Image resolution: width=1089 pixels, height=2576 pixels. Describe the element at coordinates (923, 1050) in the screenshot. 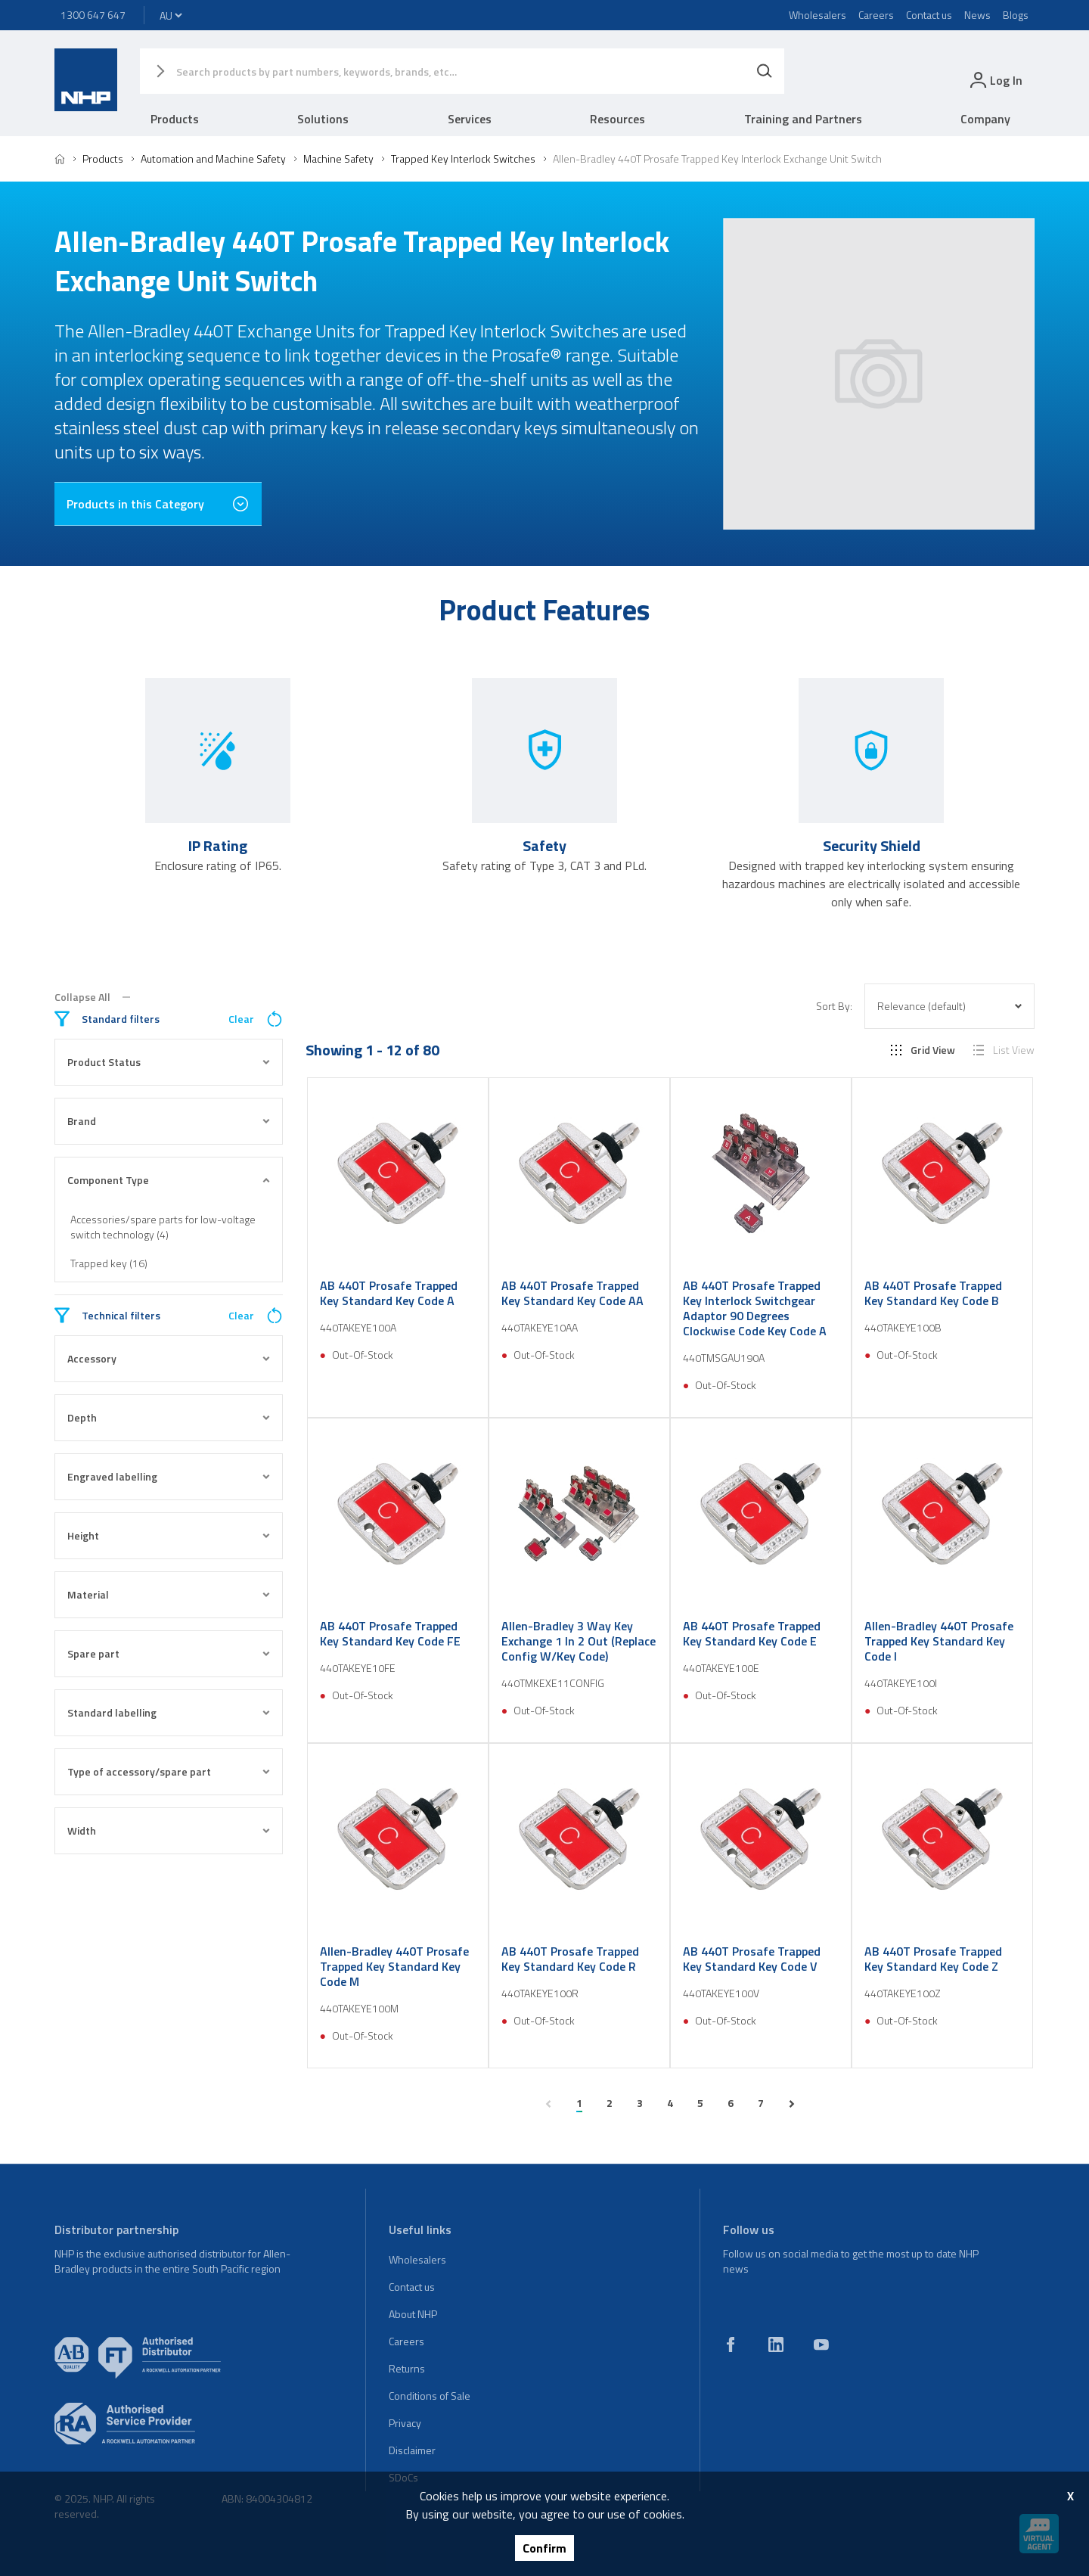

I see `Grid View` at that location.